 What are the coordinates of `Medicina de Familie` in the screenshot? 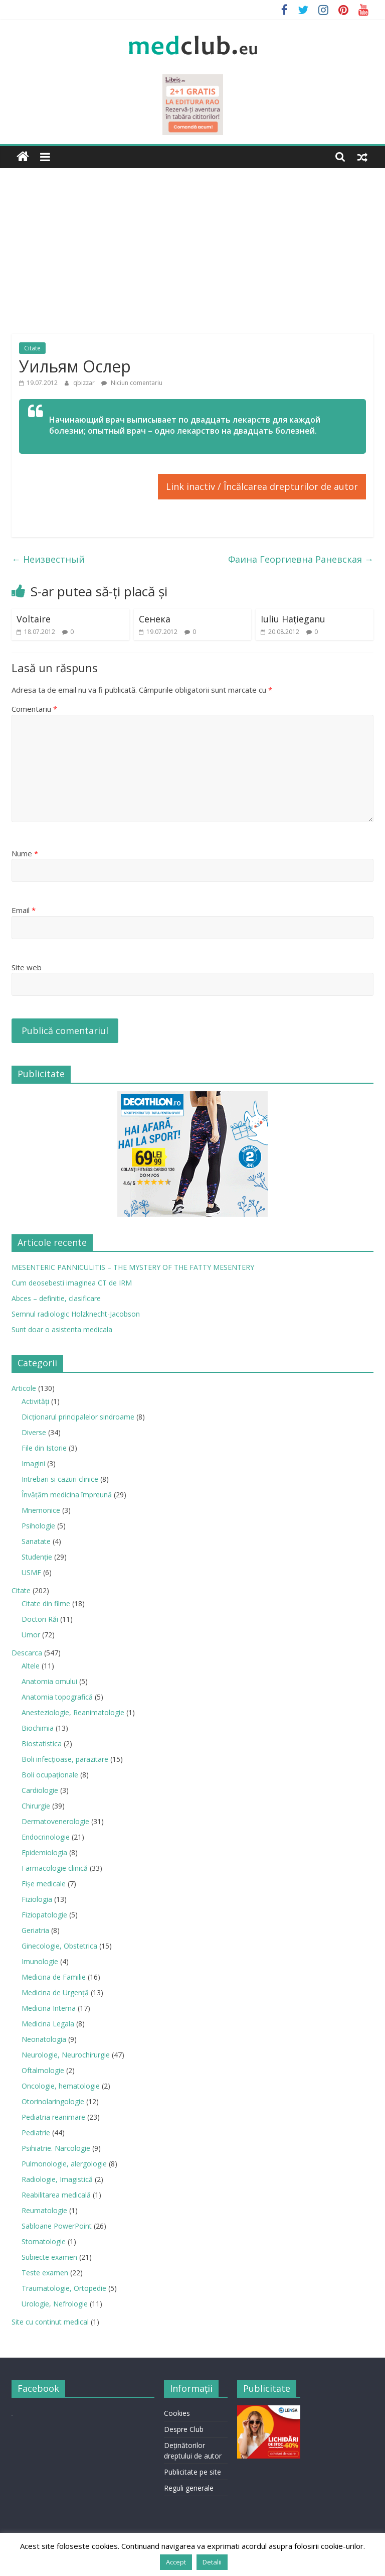 It's located at (54, 1977).